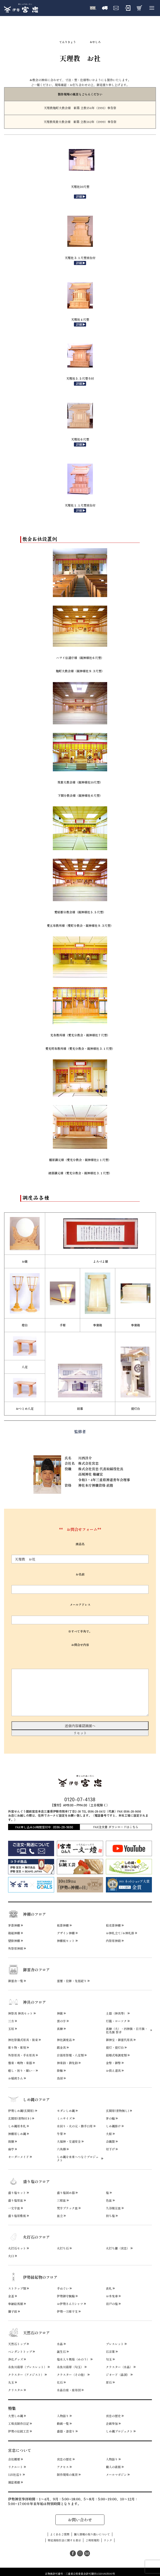 The width and height of the screenshot is (160, 2576). I want to click on 麻苧, so click(11, 2149).